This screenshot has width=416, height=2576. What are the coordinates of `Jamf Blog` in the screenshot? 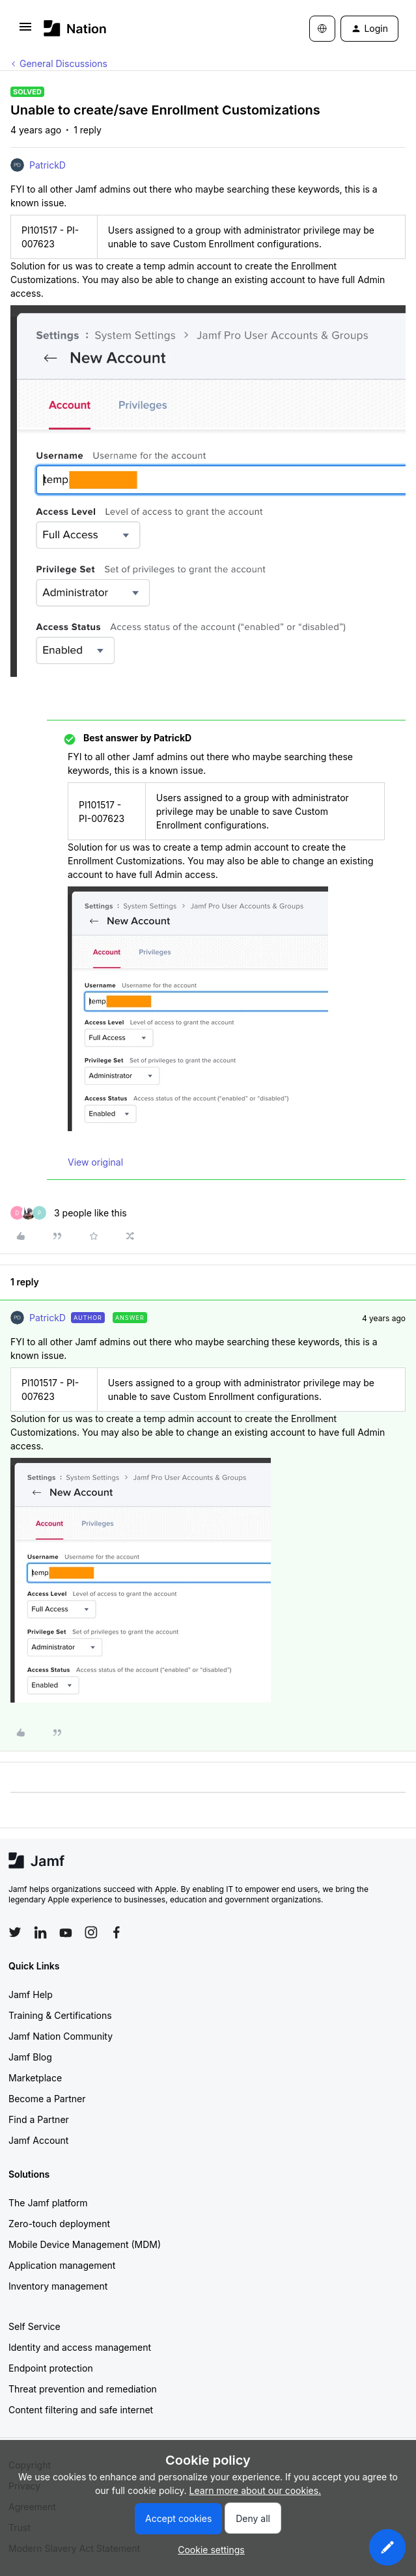 It's located at (30, 2056).